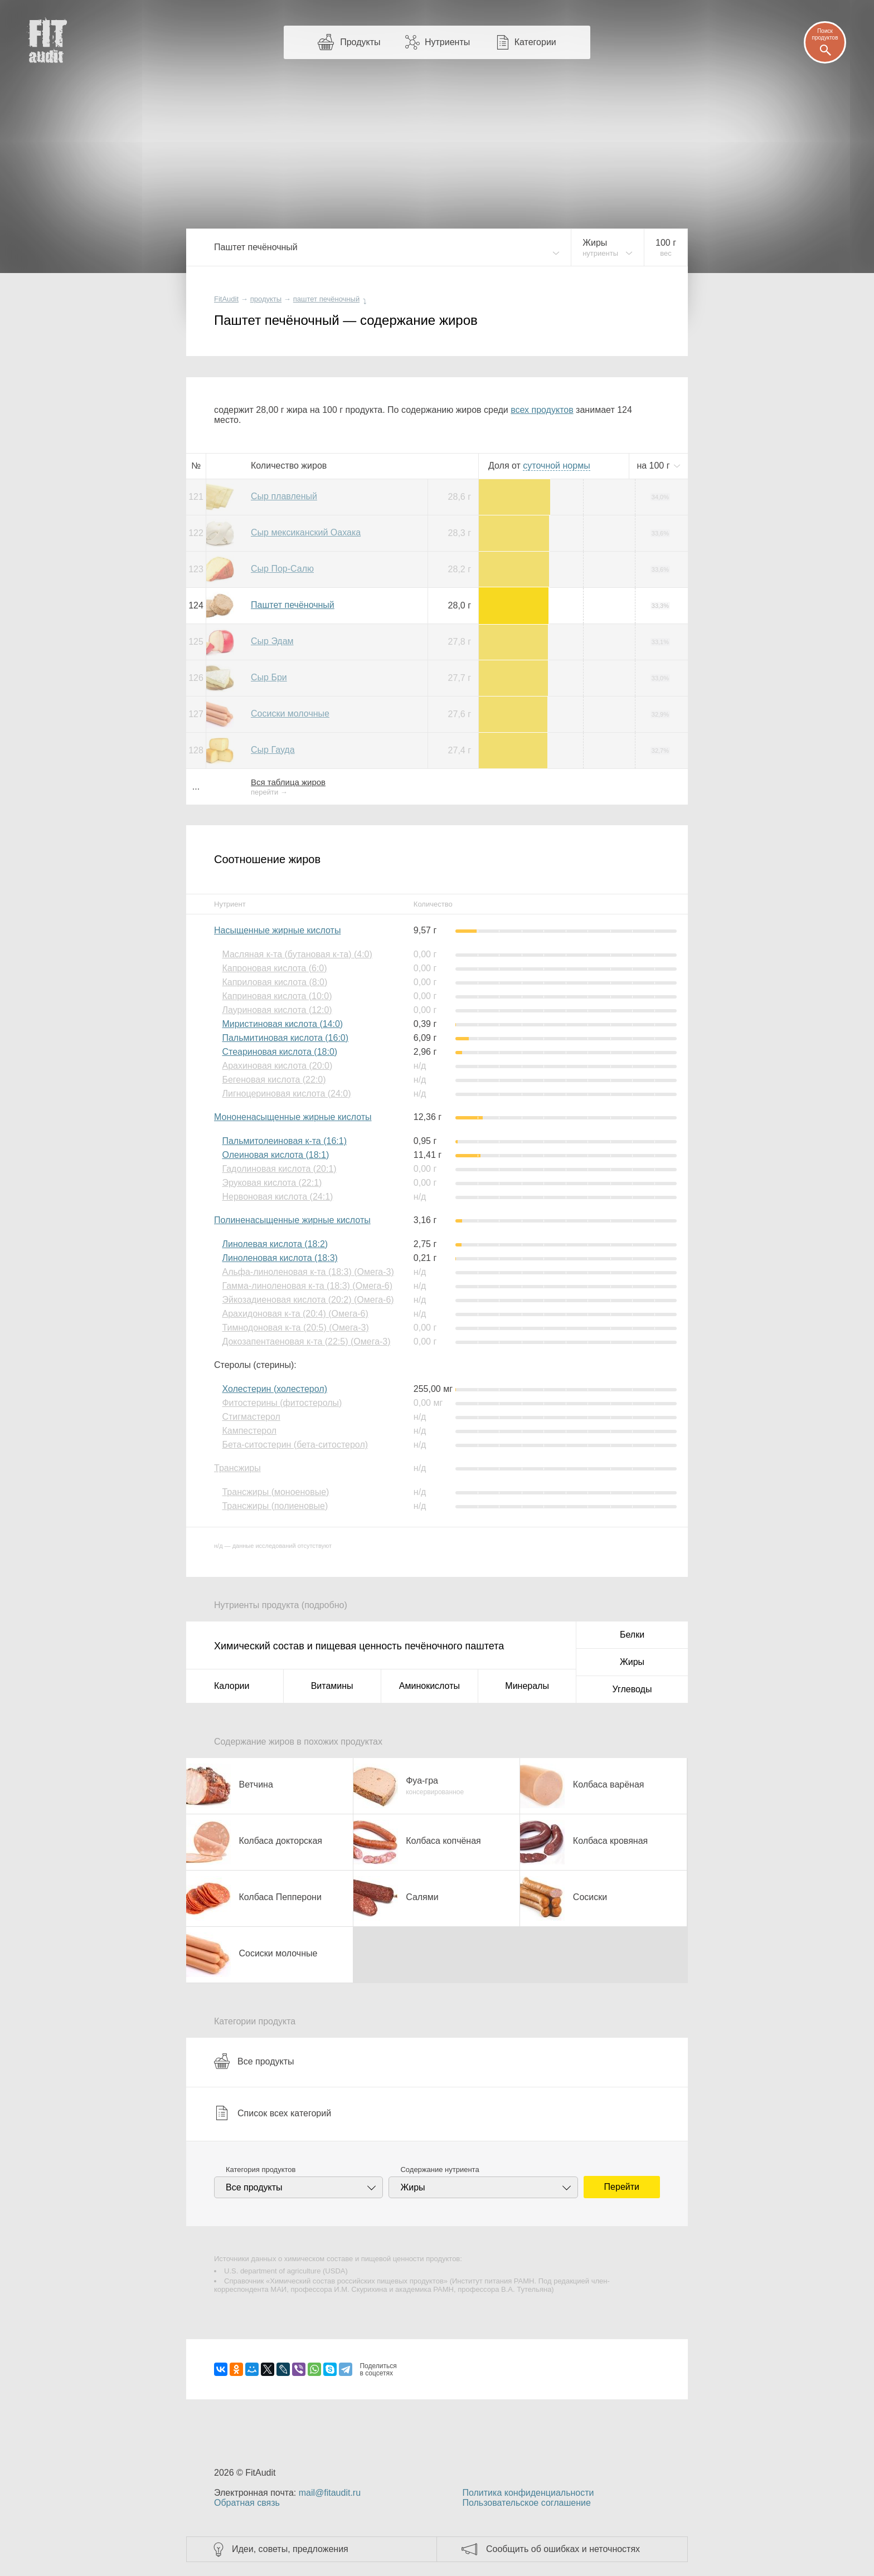  Describe the element at coordinates (274, 1389) in the screenshot. I see `Холестерин (холестерол)` at that location.